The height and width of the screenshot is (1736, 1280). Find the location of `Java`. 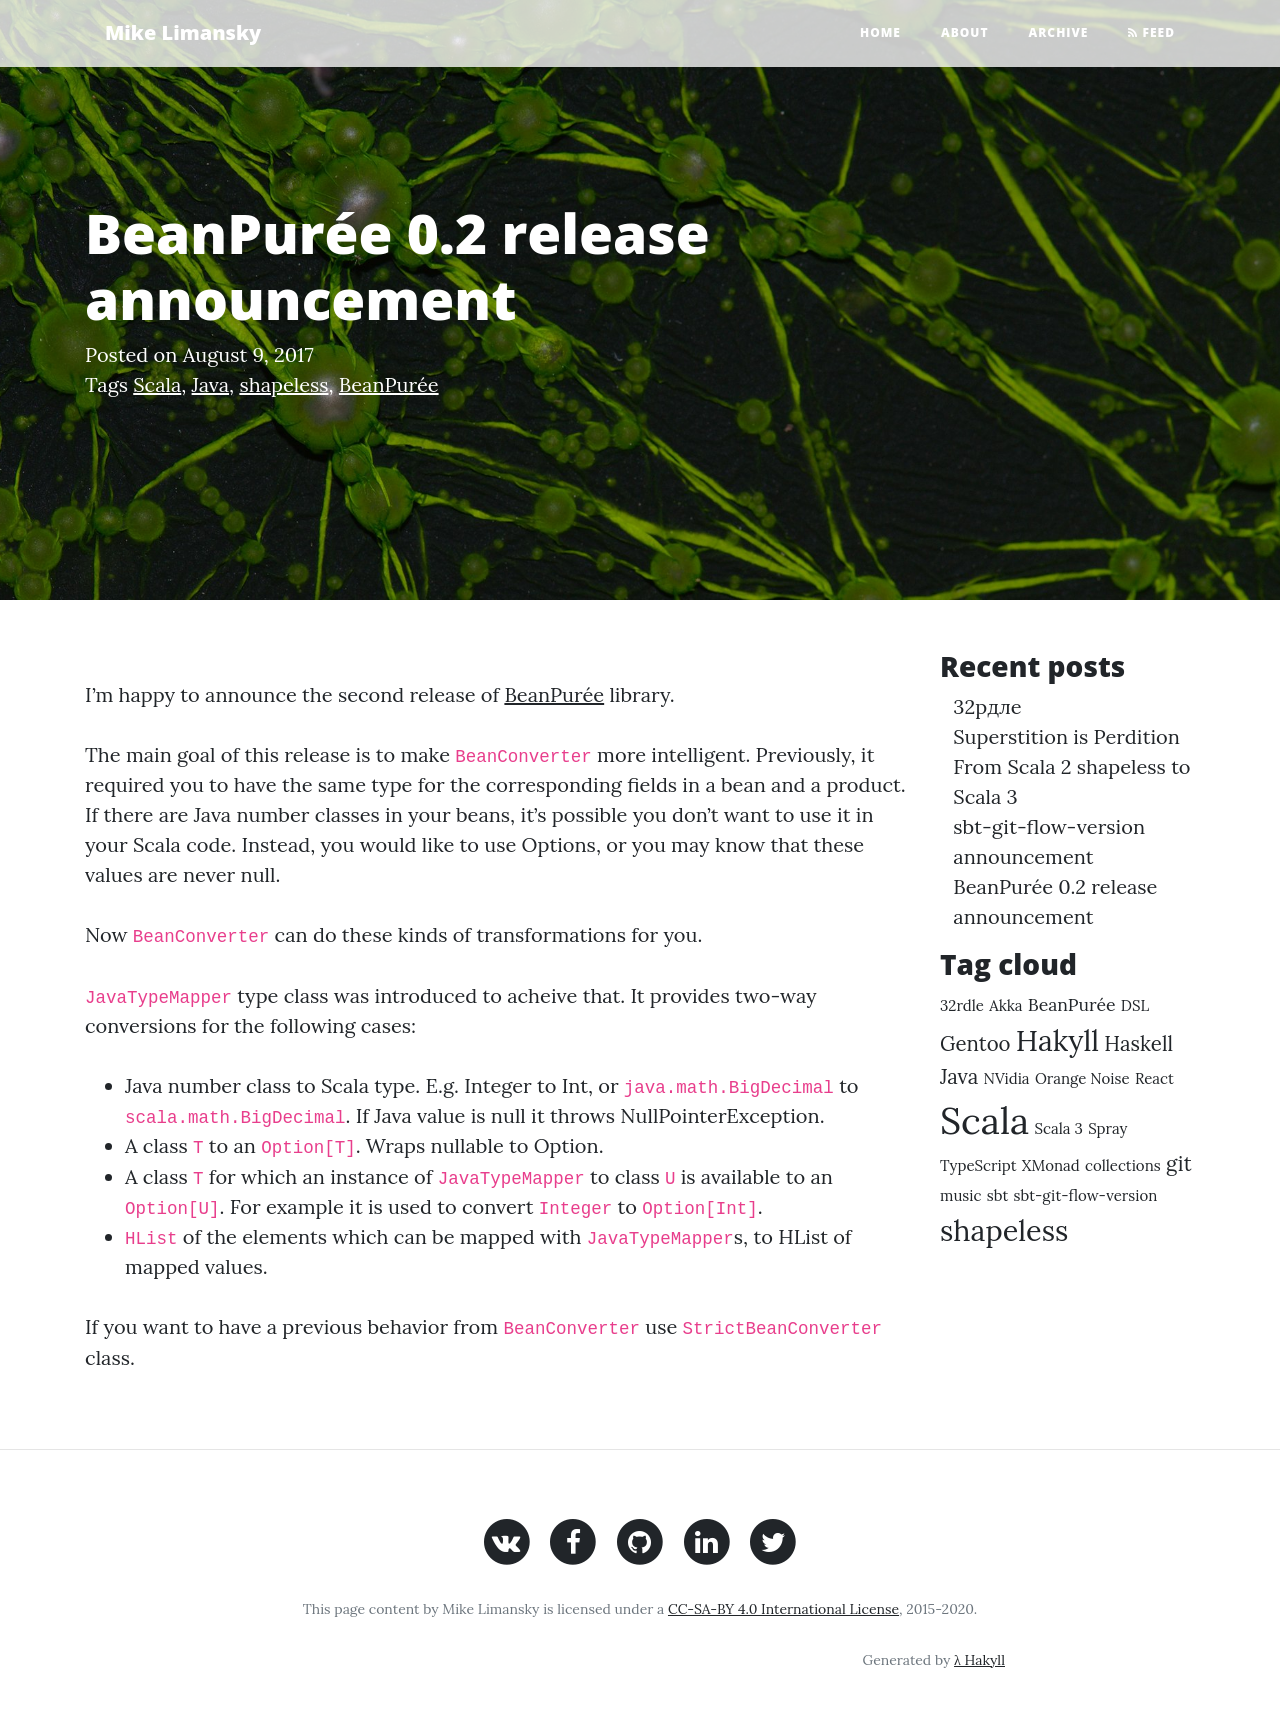

Java is located at coordinates (210, 384).